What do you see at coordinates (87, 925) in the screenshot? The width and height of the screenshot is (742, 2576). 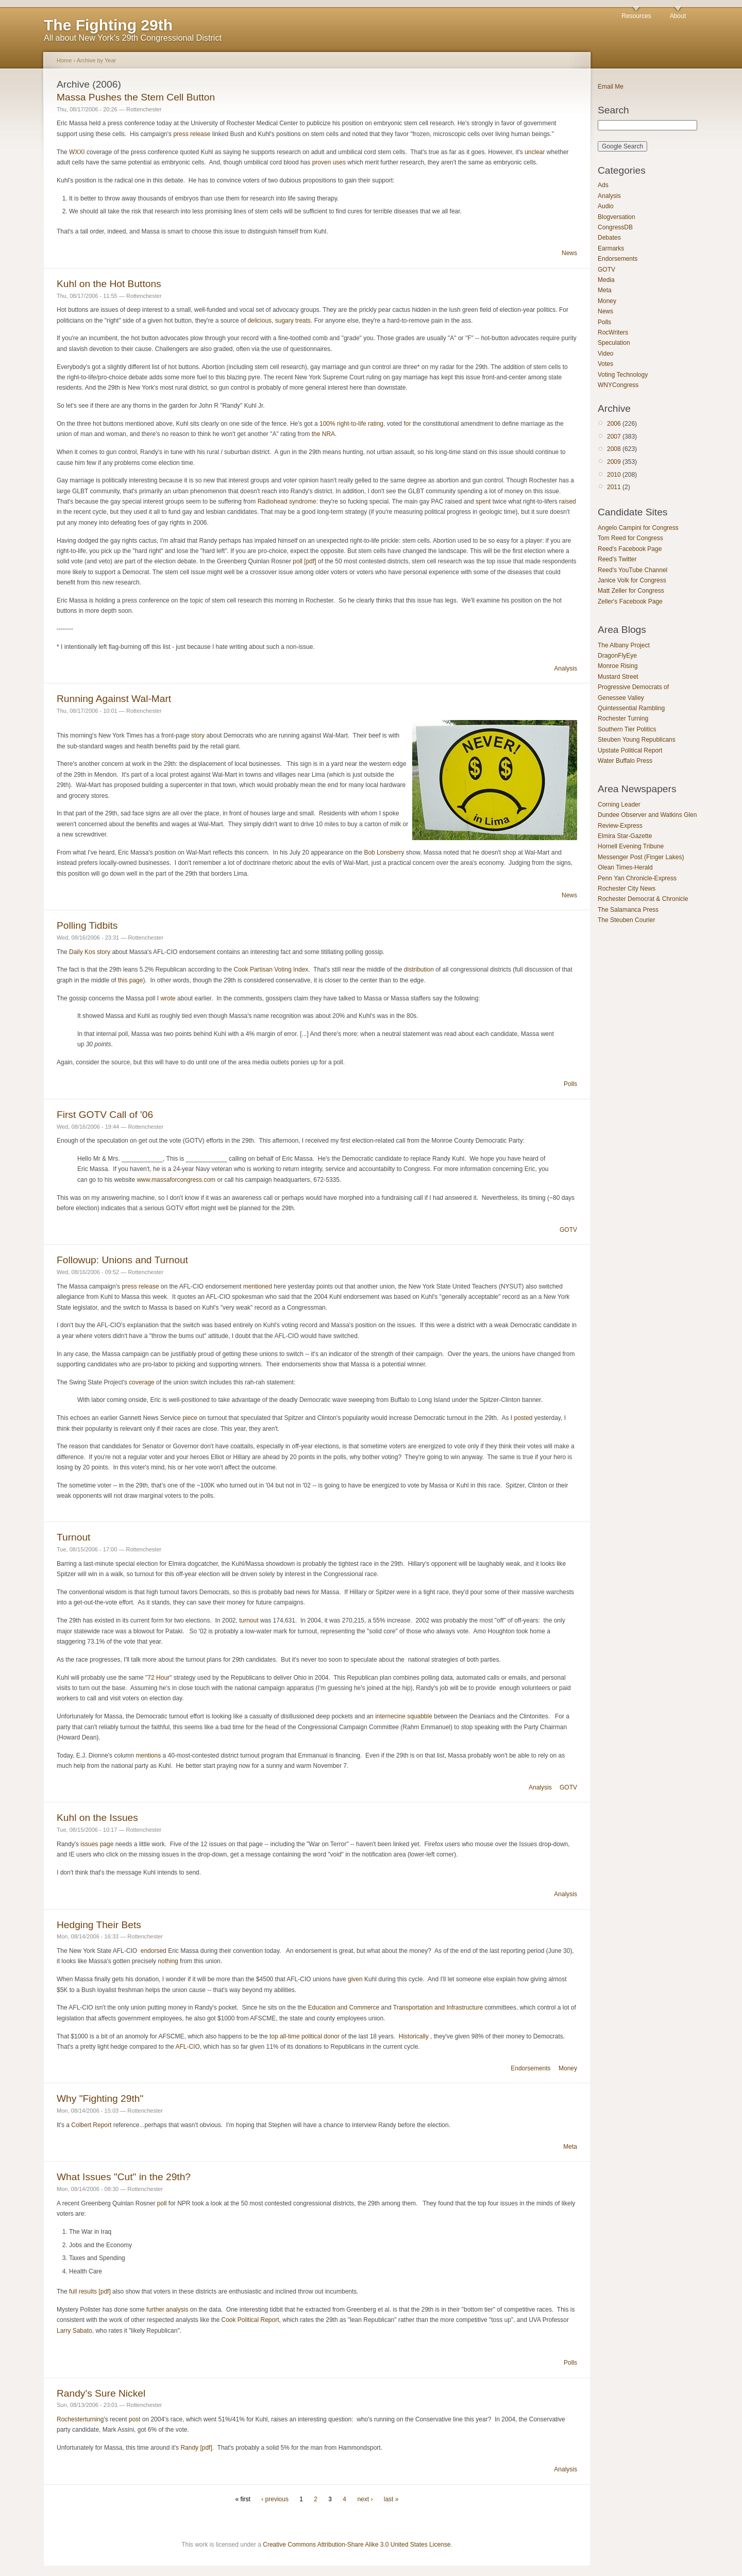 I see `Polling Tidbits` at bounding box center [87, 925].